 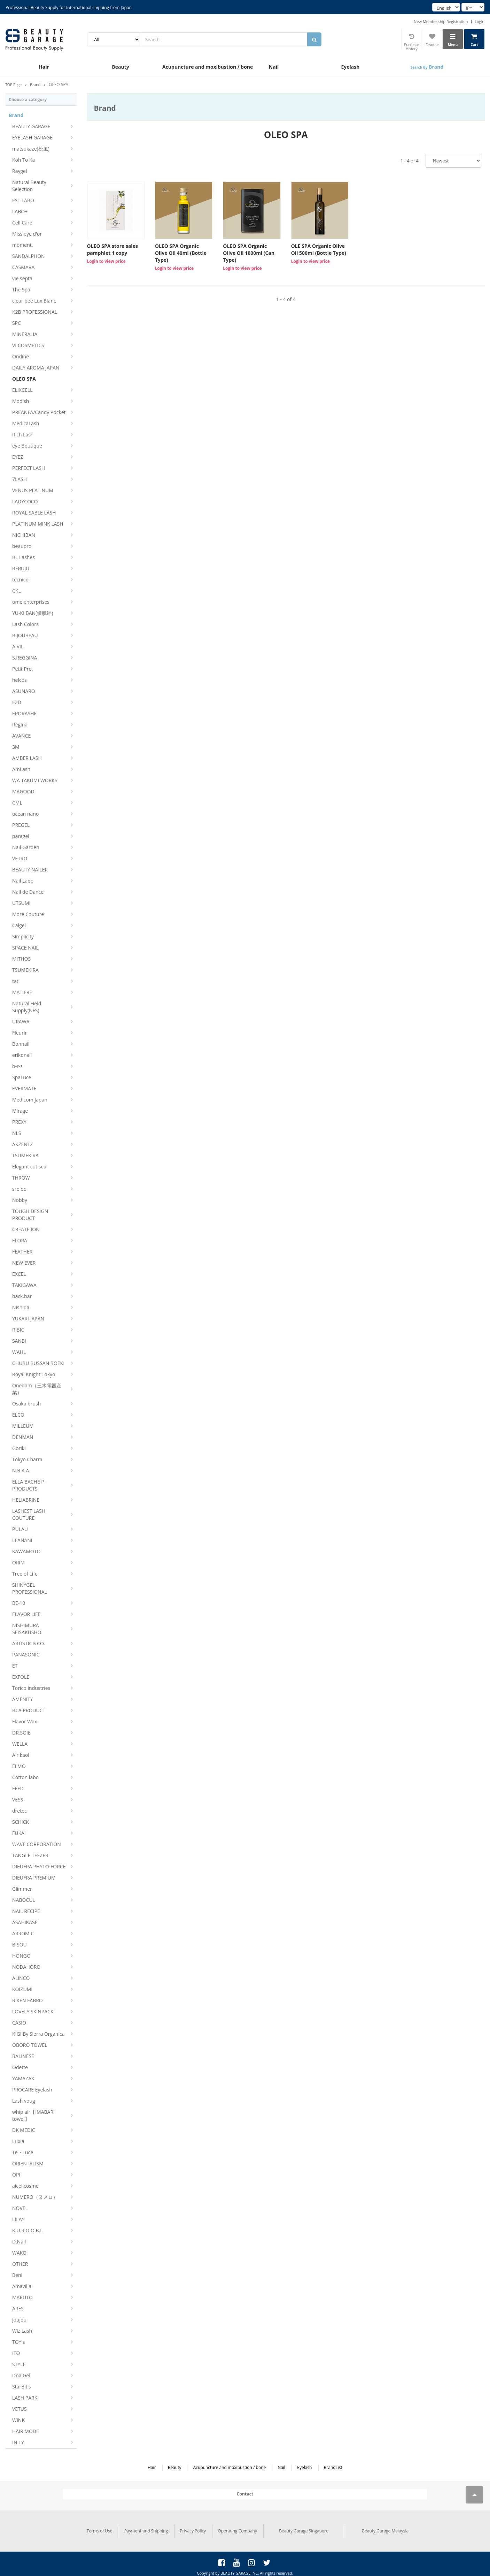 I want to click on ASUNARO, so click(x=23, y=691).